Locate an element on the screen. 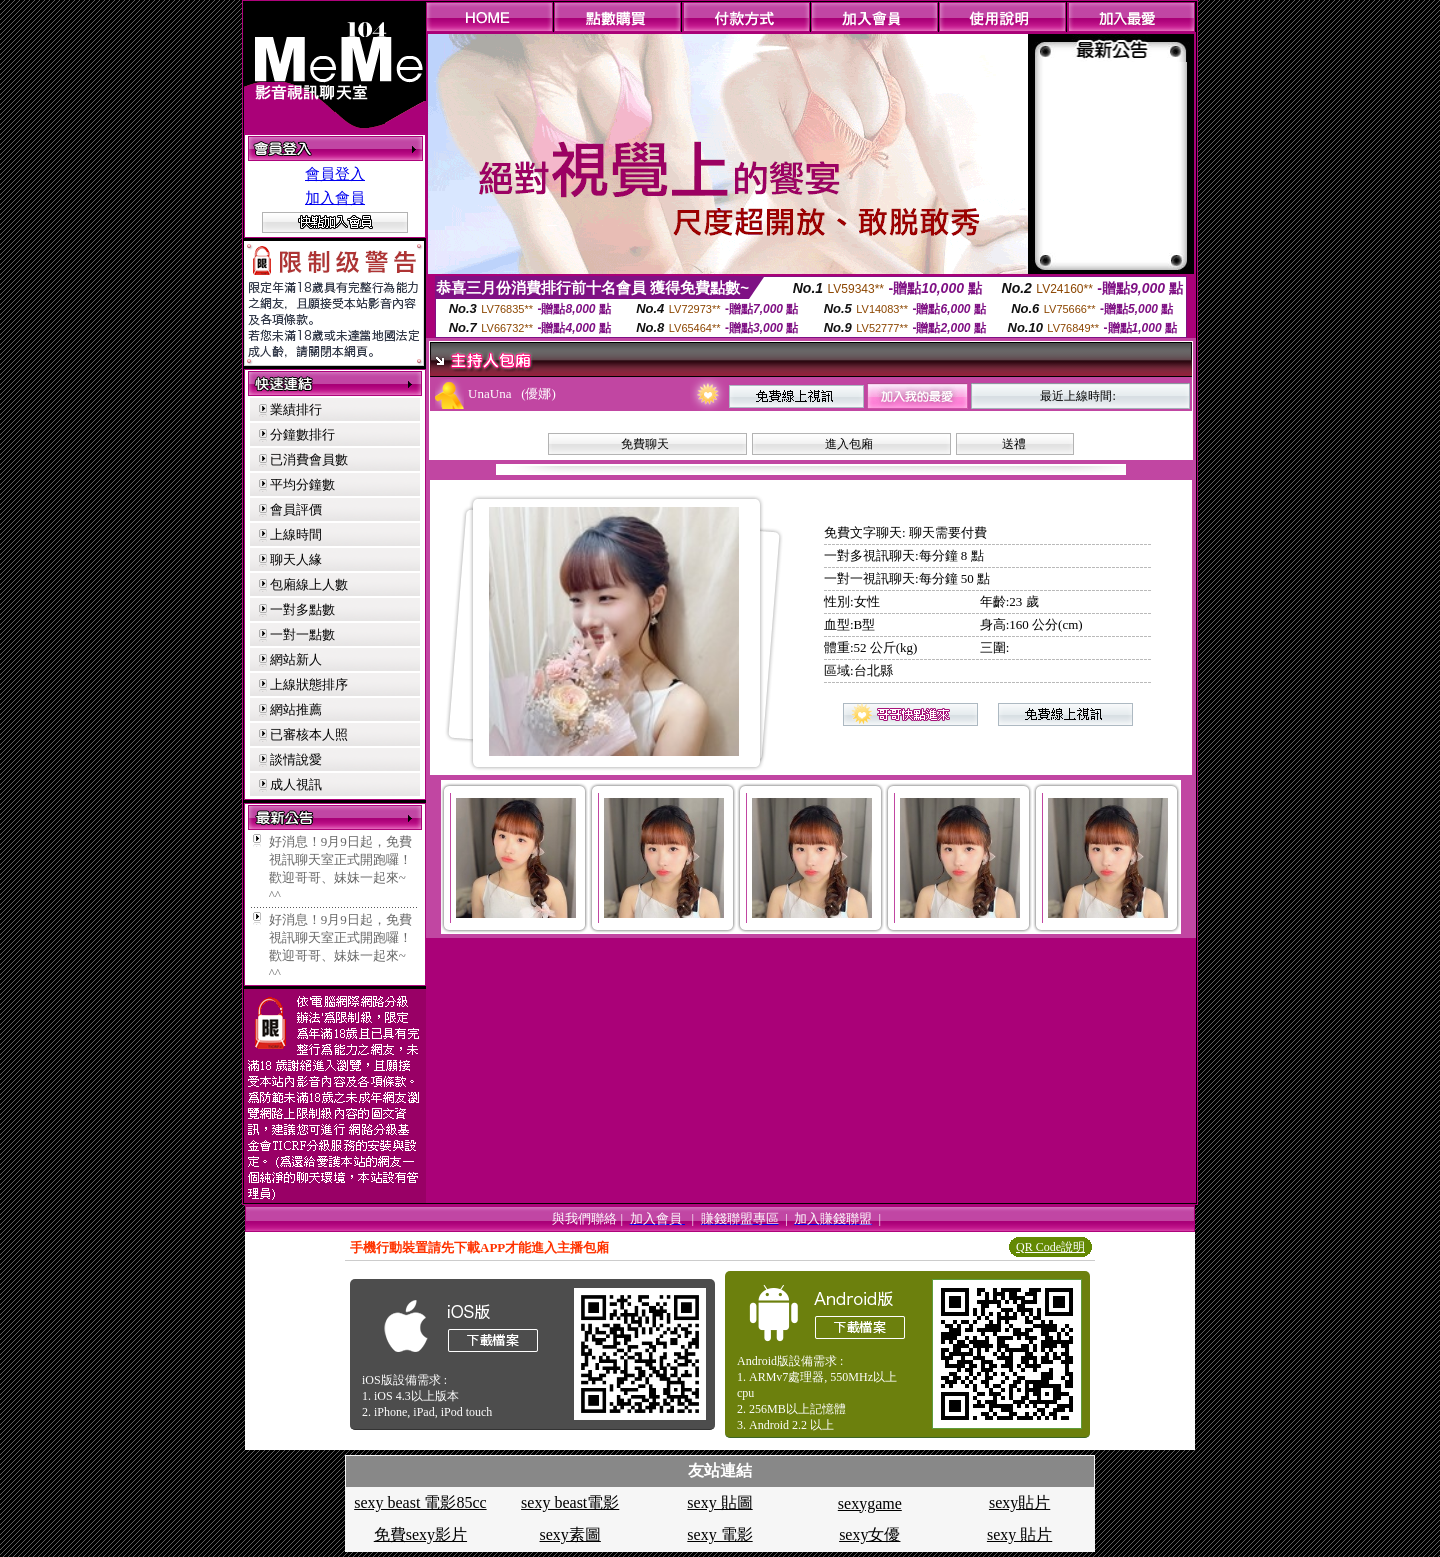  業績排行 is located at coordinates (296, 409).